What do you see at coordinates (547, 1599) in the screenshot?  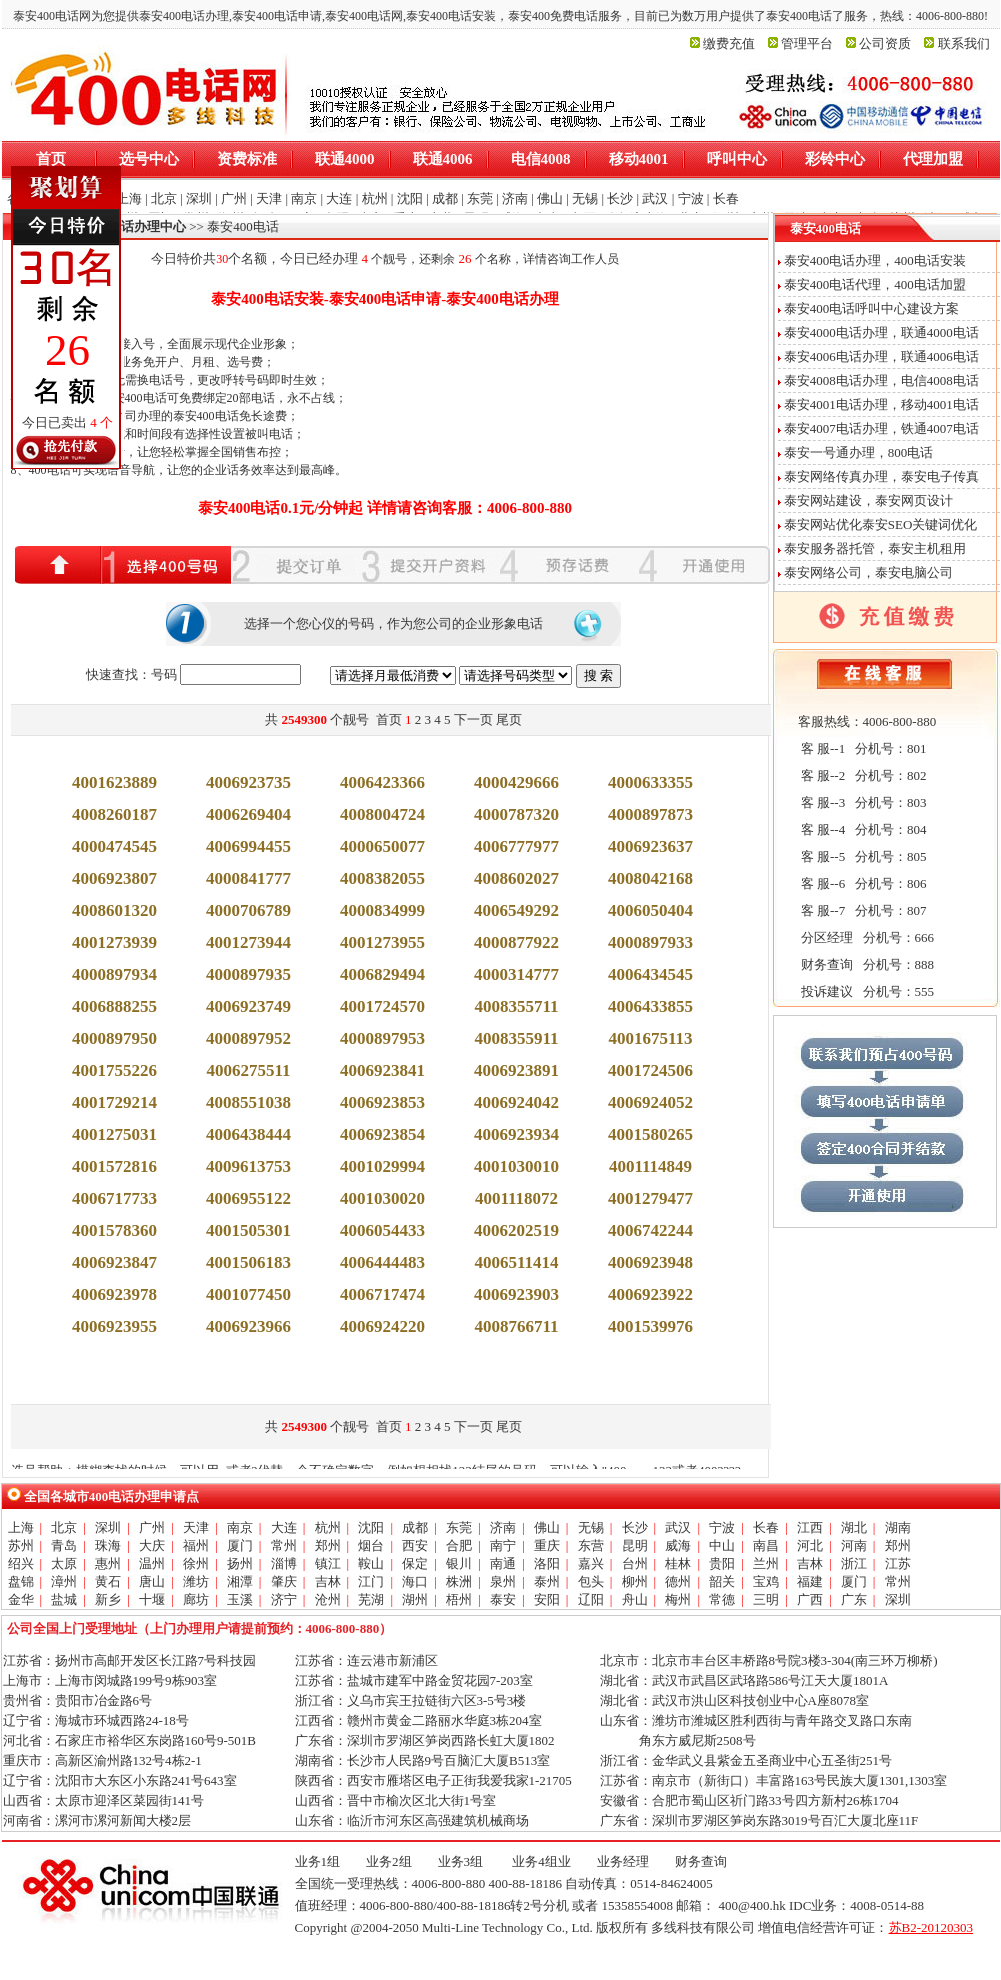 I see `安阳` at bounding box center [547, 1599].